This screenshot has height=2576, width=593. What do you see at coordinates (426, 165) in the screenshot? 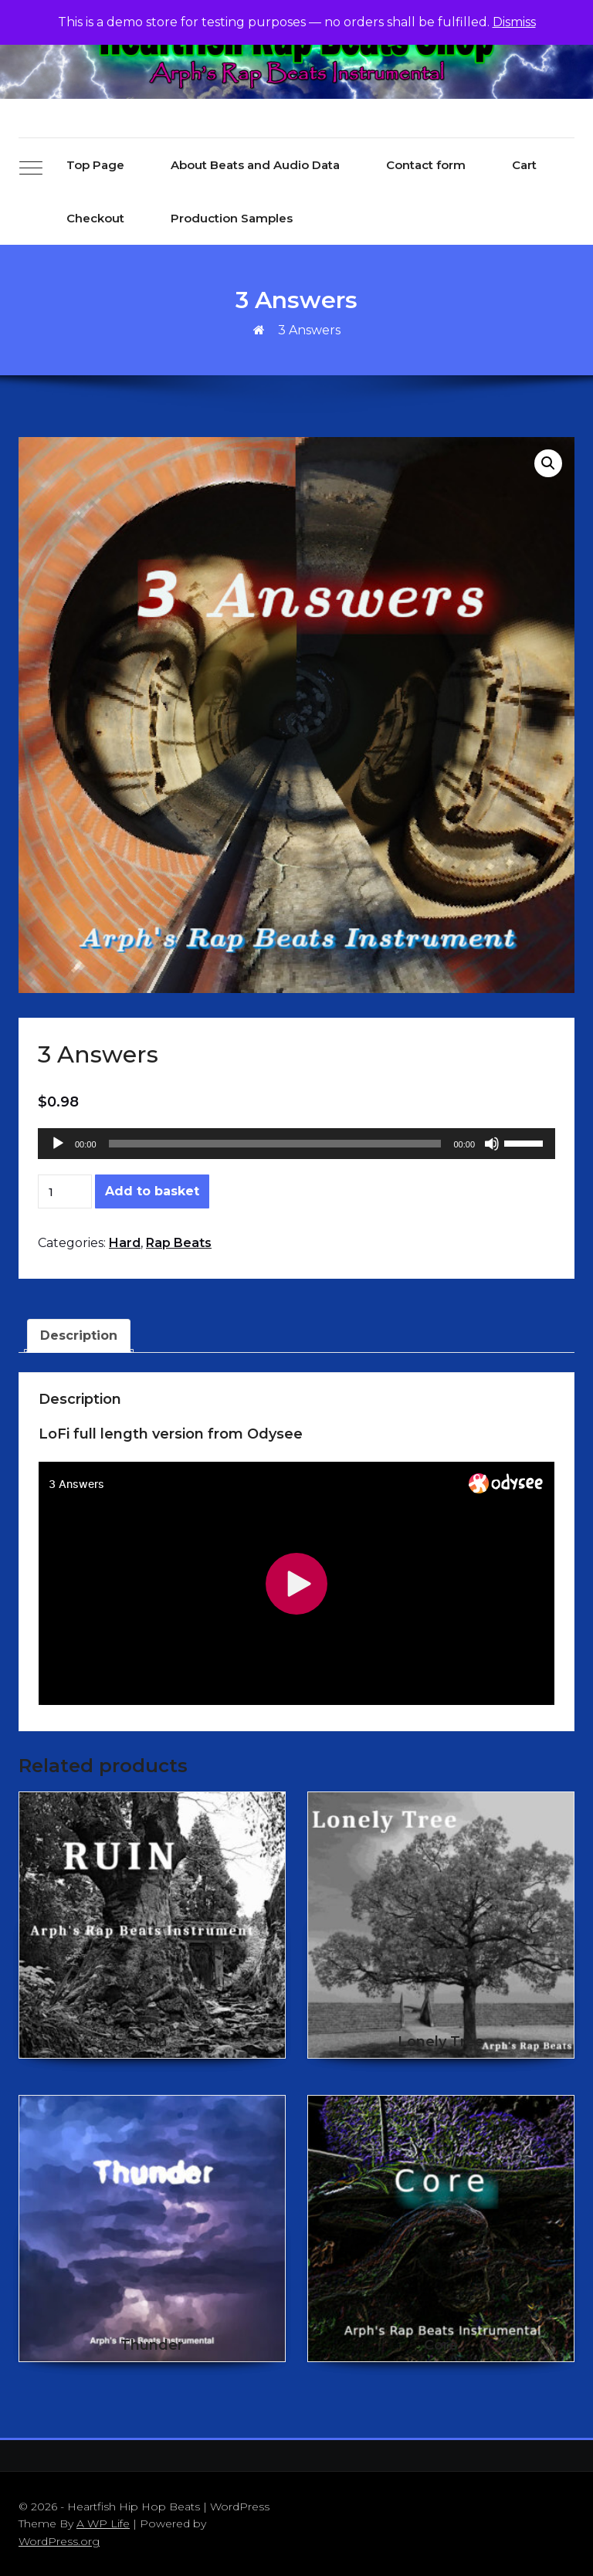
I see `Contact form` at bounding box center [426, 165].